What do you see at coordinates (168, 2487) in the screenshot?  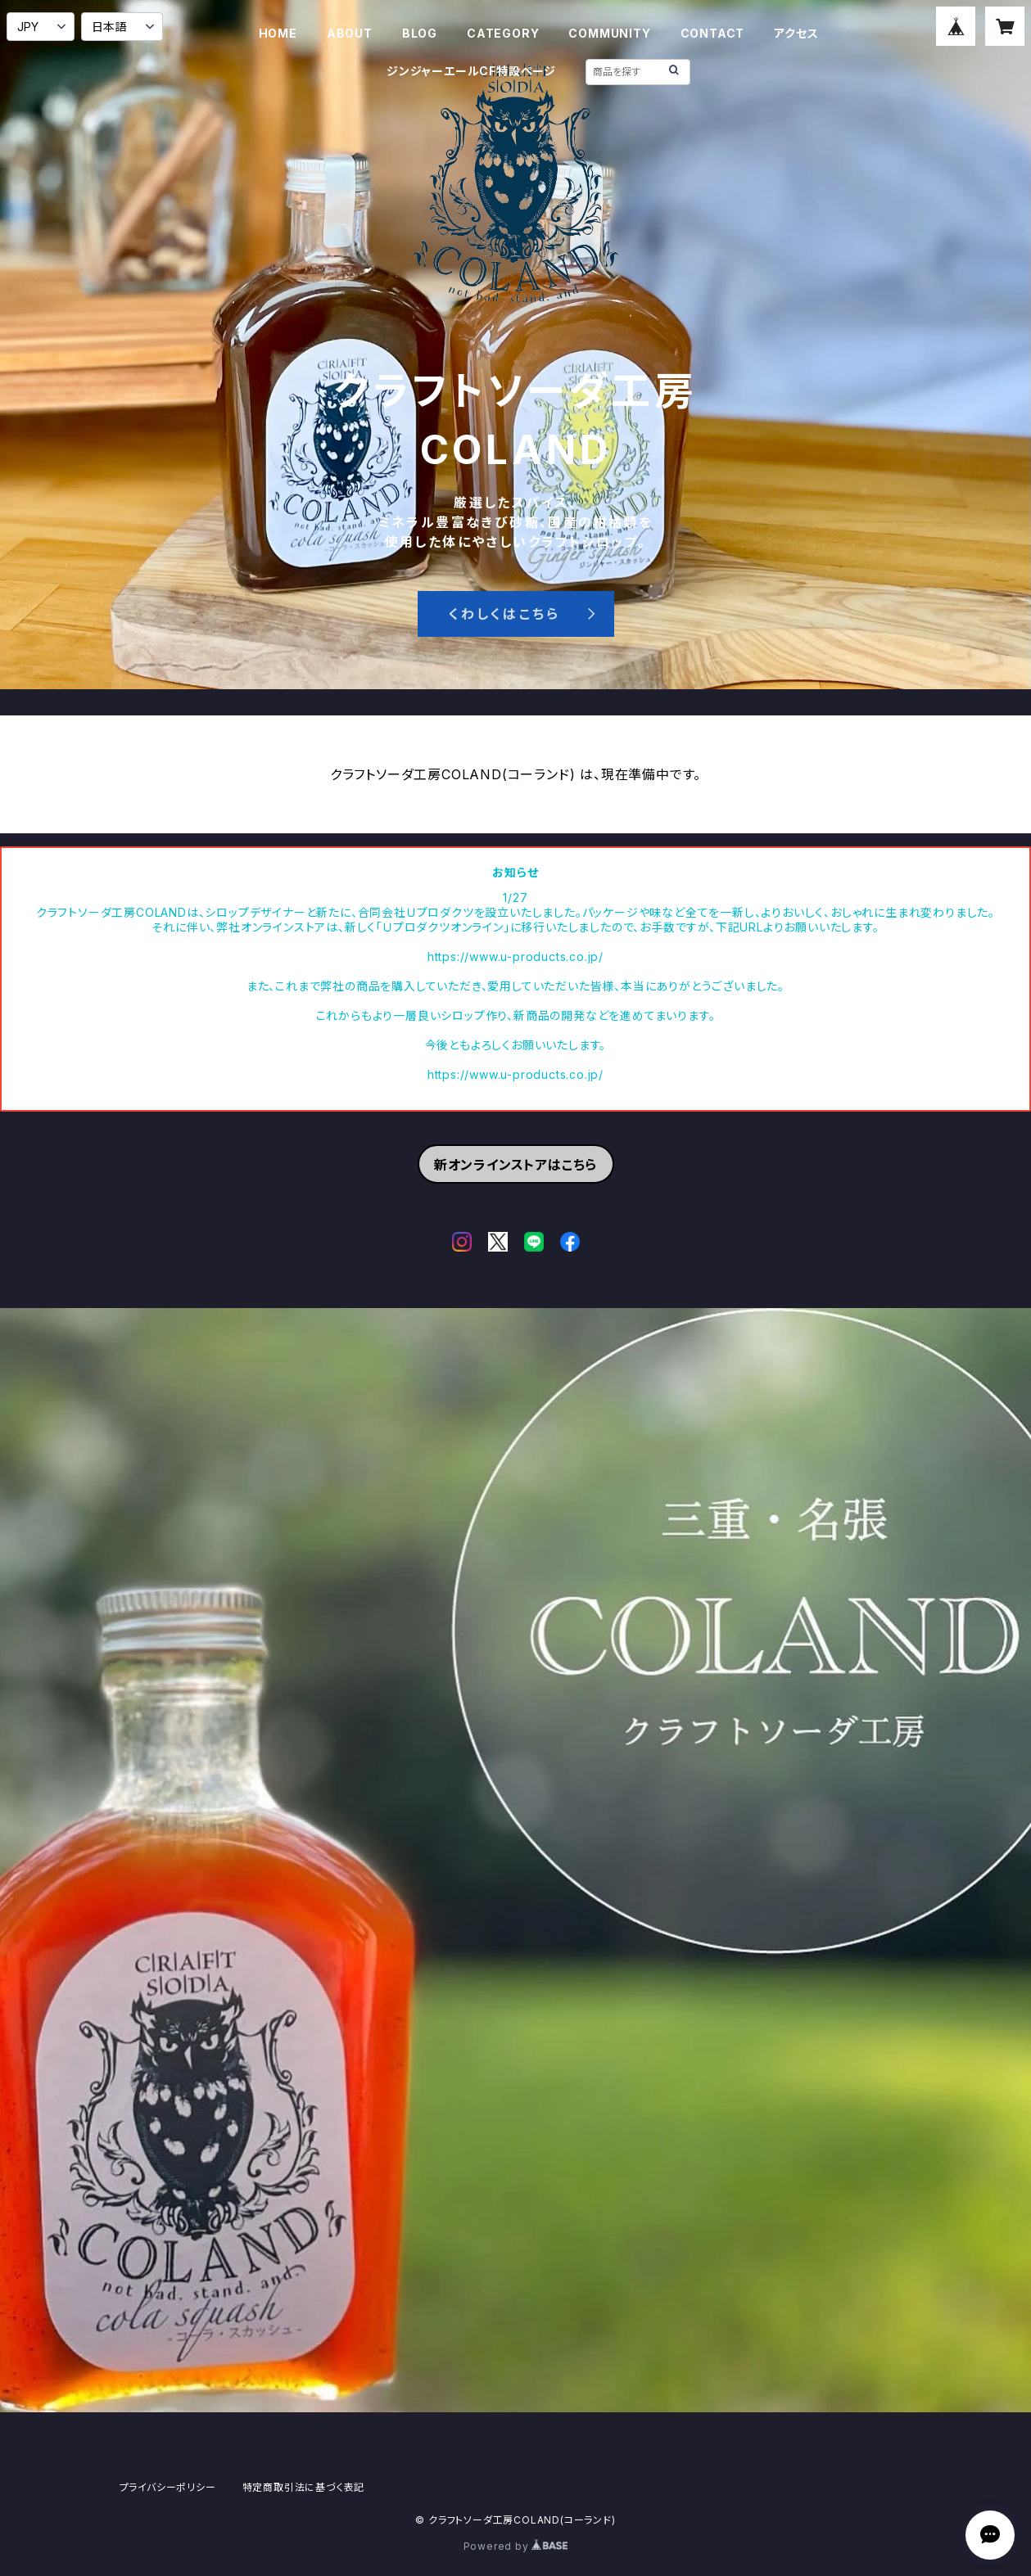 I see `プライバシーポリシー` at bounding box center [168, 2487].